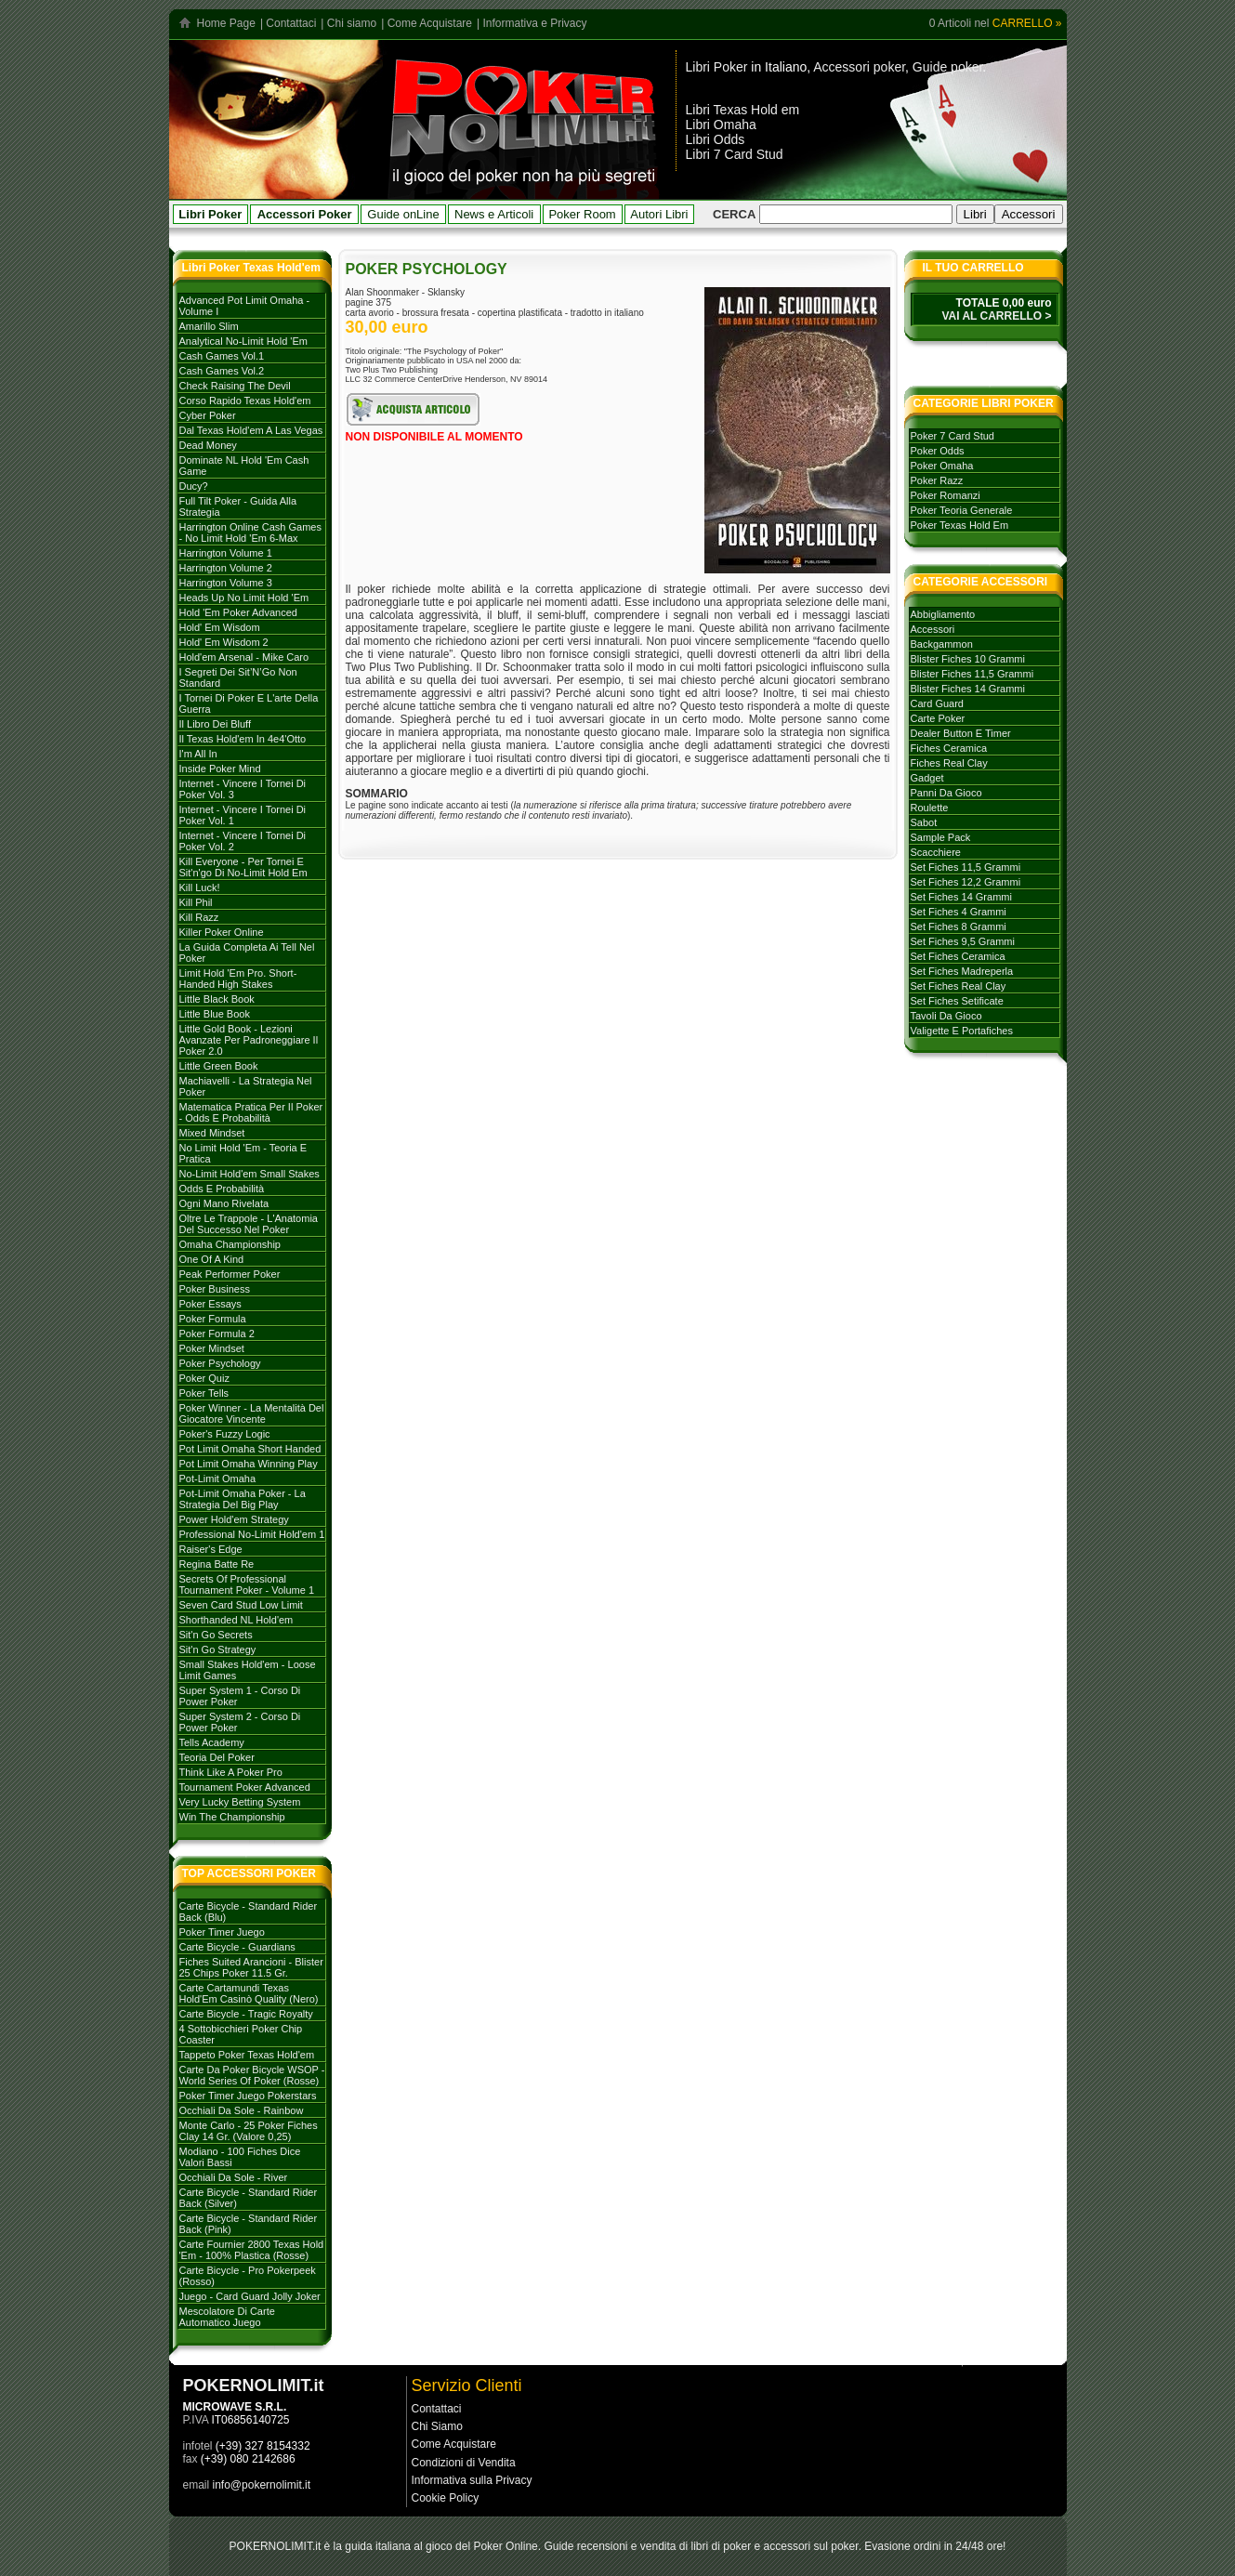 The height and width of the screenshot is (2576, 1235). Describe the element at coordinates (958, 926) in the screenshot. I see `set fiches 8 grammi` at that location.